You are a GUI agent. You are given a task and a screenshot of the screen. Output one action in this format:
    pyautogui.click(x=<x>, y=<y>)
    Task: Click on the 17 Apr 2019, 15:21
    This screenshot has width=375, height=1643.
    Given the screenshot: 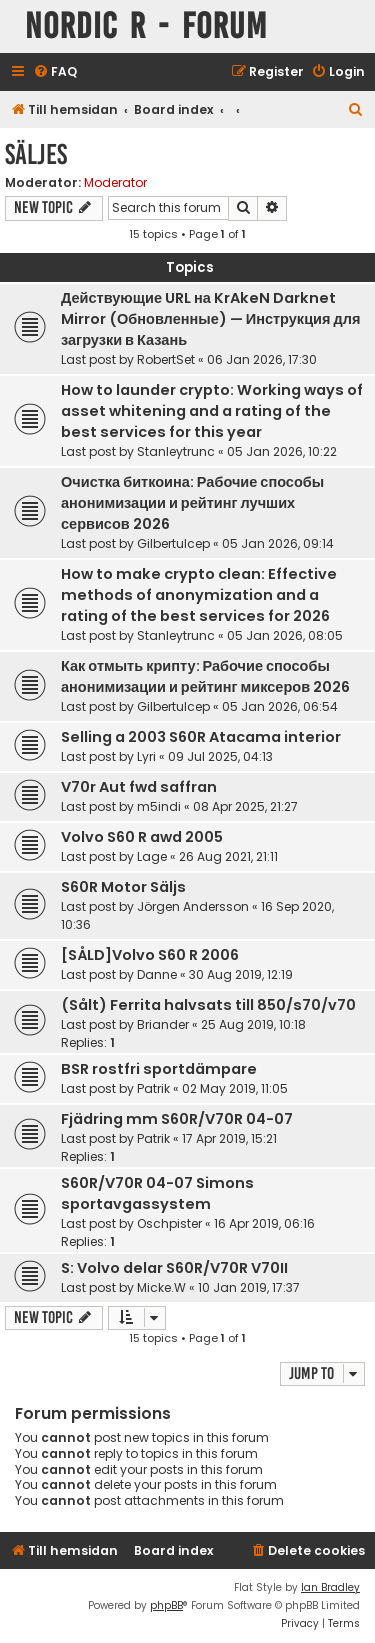 What is the action you would take?
    pyautogui.click(x=229, y=1138)
    